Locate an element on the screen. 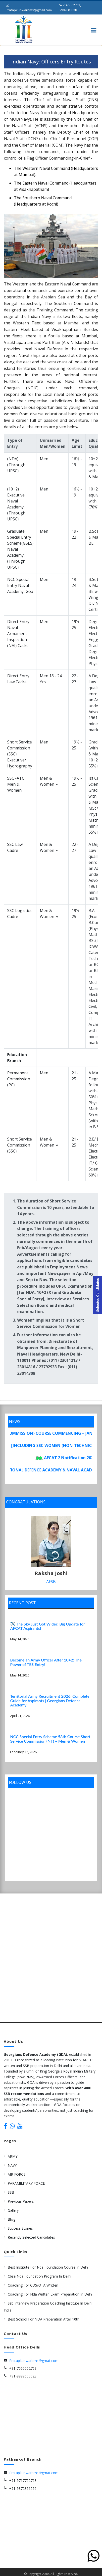 Image resolution: width=102 pixels, height=2576 pixels. cbse nda Foundation Program in delhi is located at coordinates (39, 2273).